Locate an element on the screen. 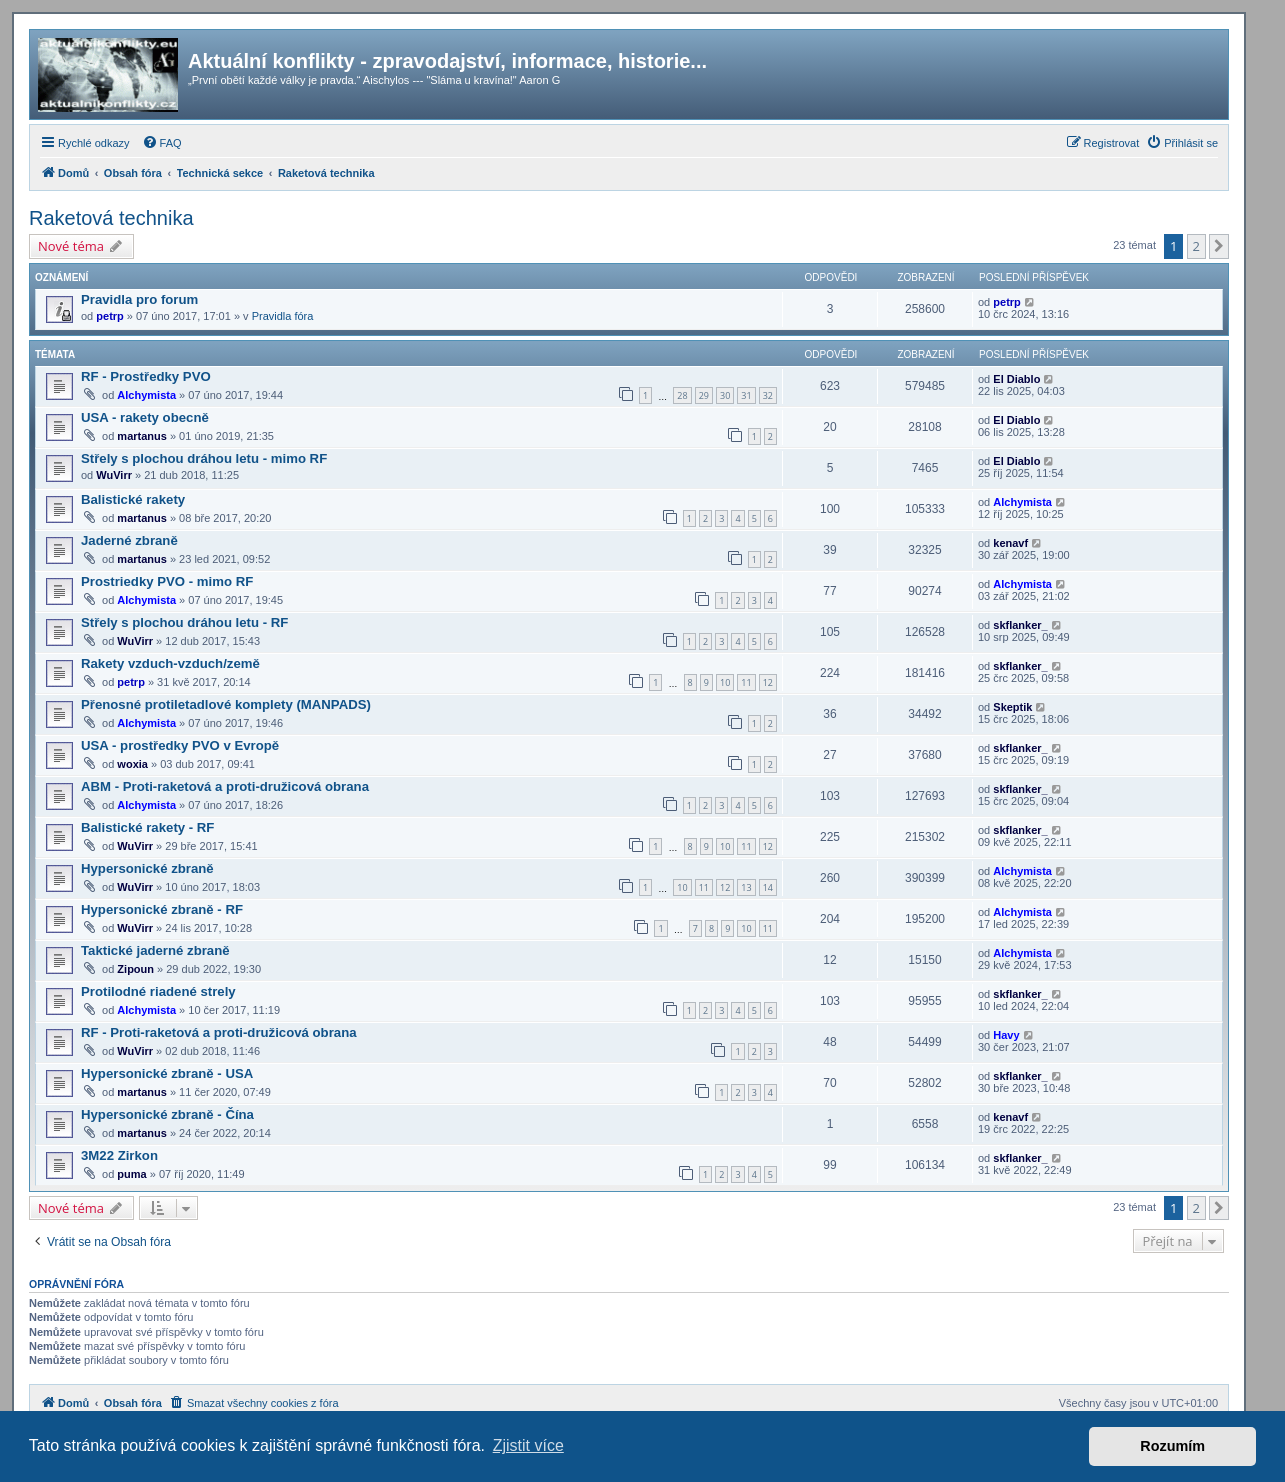  Rakety vzduch-vzduch/země is located at coordinates (170, 663).